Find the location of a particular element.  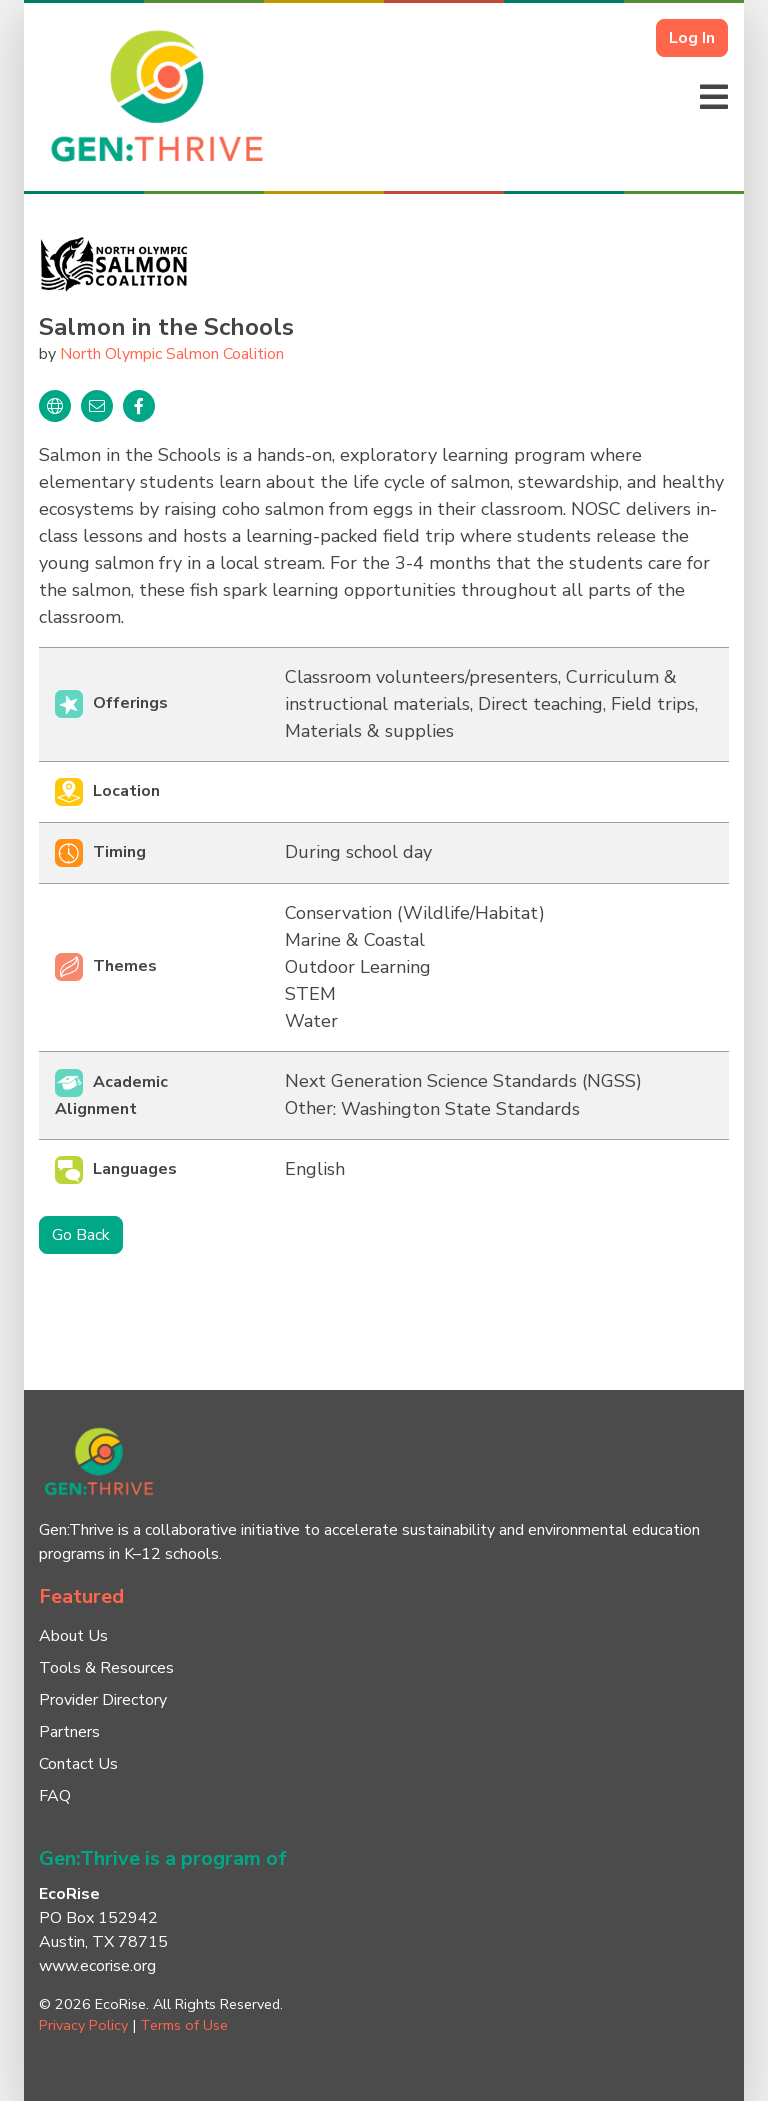

Partners is located at coordinates (69, 1732).